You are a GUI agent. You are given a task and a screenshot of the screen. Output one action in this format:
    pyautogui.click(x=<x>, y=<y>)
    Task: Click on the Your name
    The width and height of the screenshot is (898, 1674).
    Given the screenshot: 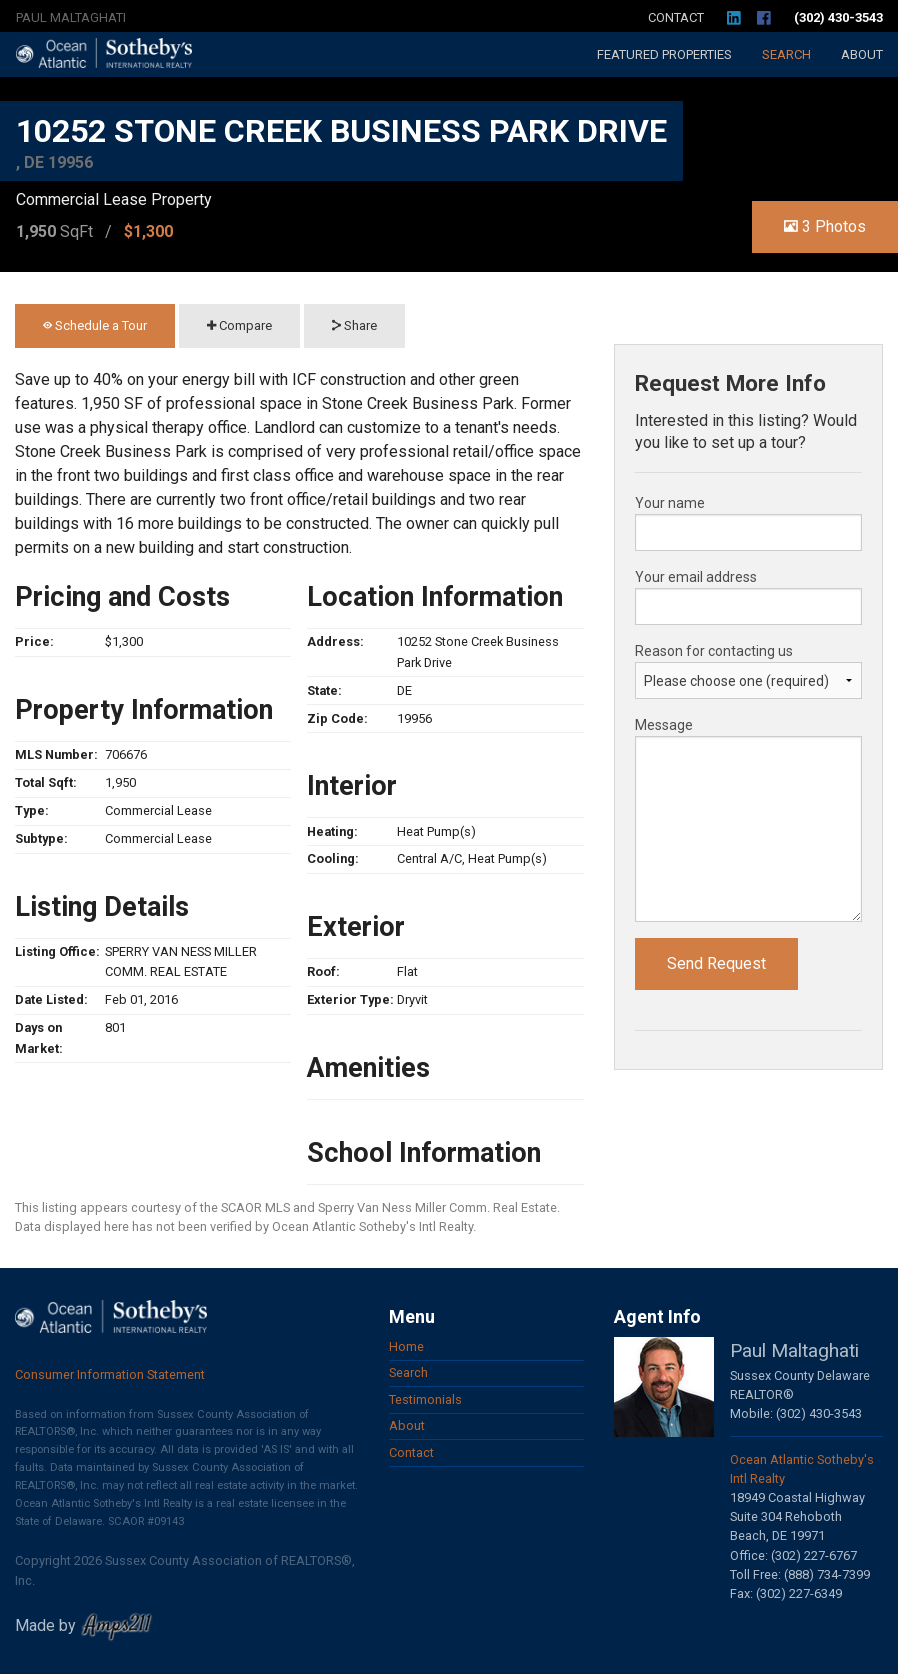 What is the action you would take?
    pyautogui.click(x=670, y=503)
    